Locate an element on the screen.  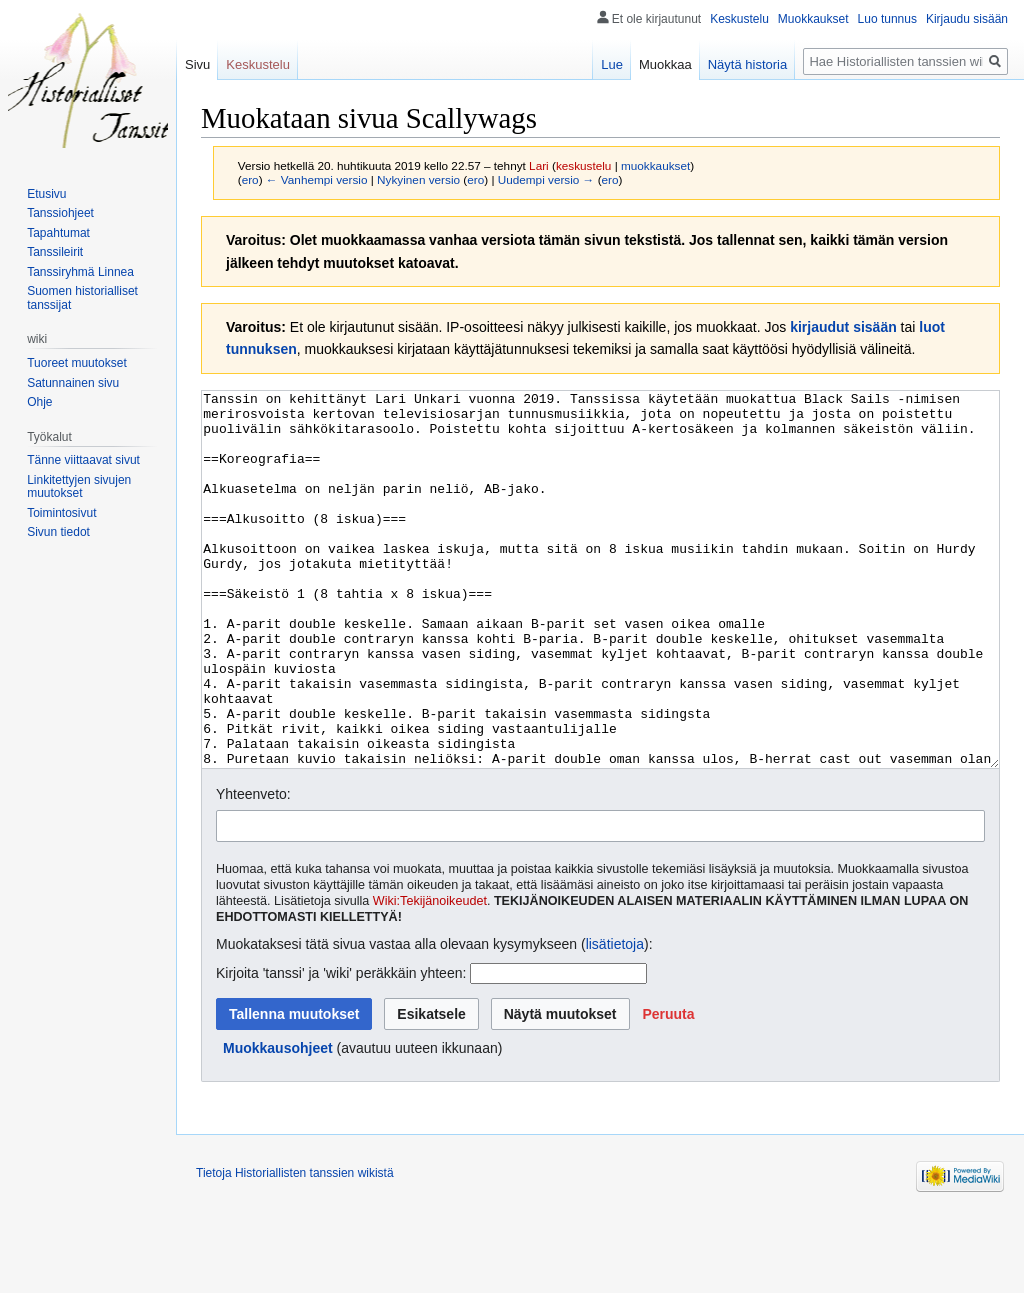
Tanssiryhmä Linnea is located at coordinates (80, 272).